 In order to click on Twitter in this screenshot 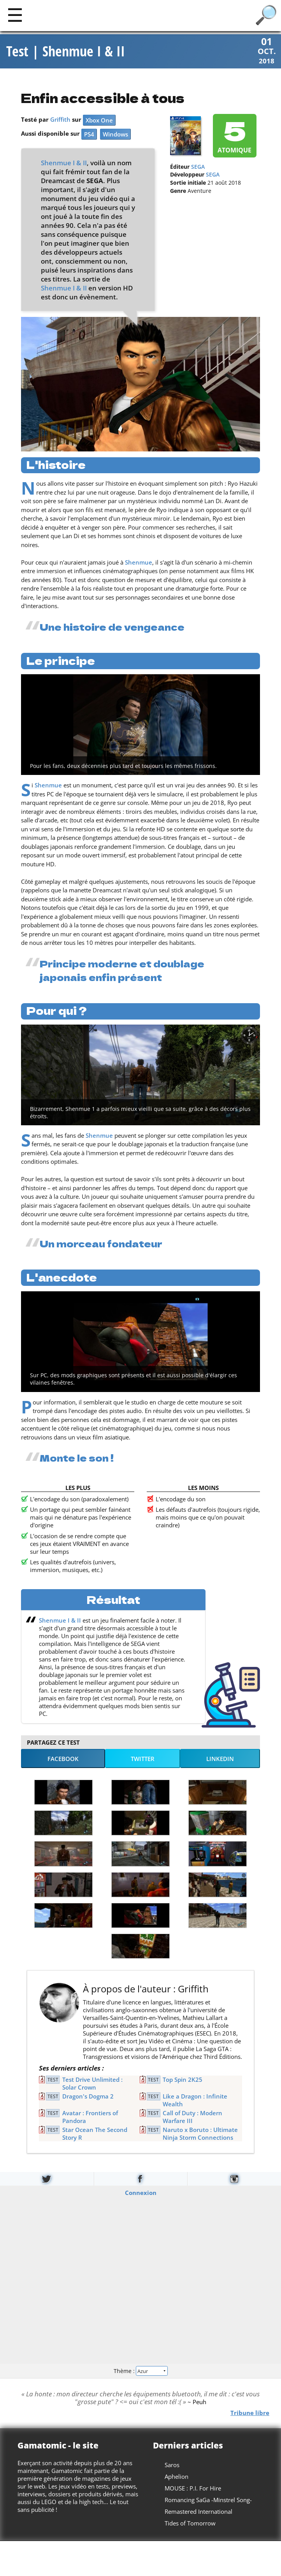, I will do `click(143, 1759)`.